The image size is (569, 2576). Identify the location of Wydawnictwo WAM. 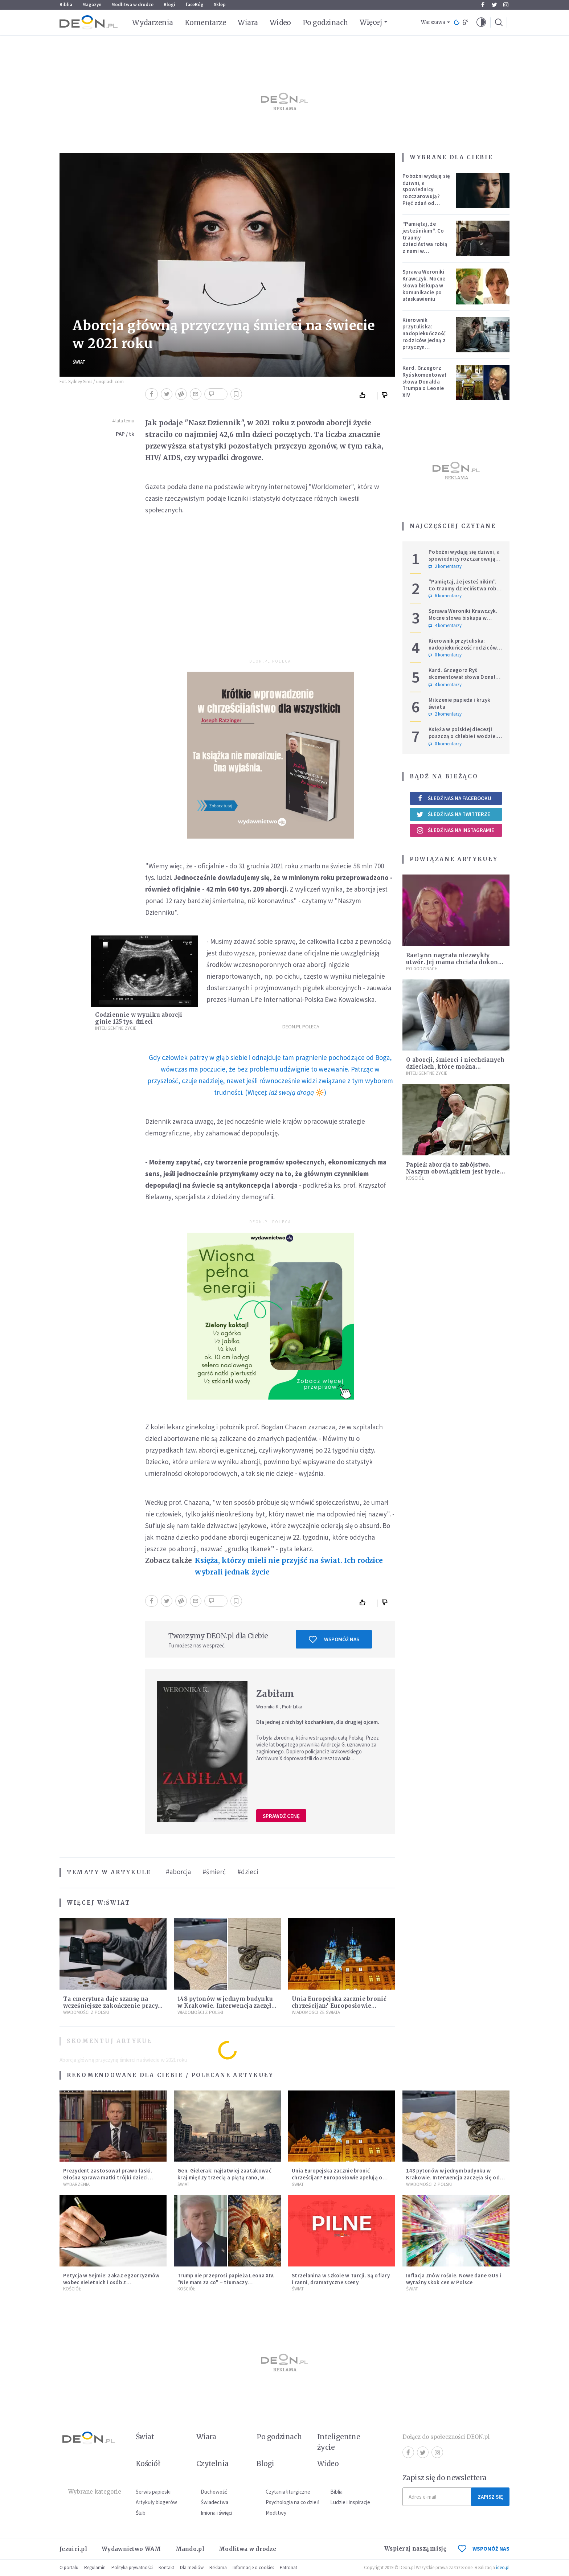
(131, 2549).